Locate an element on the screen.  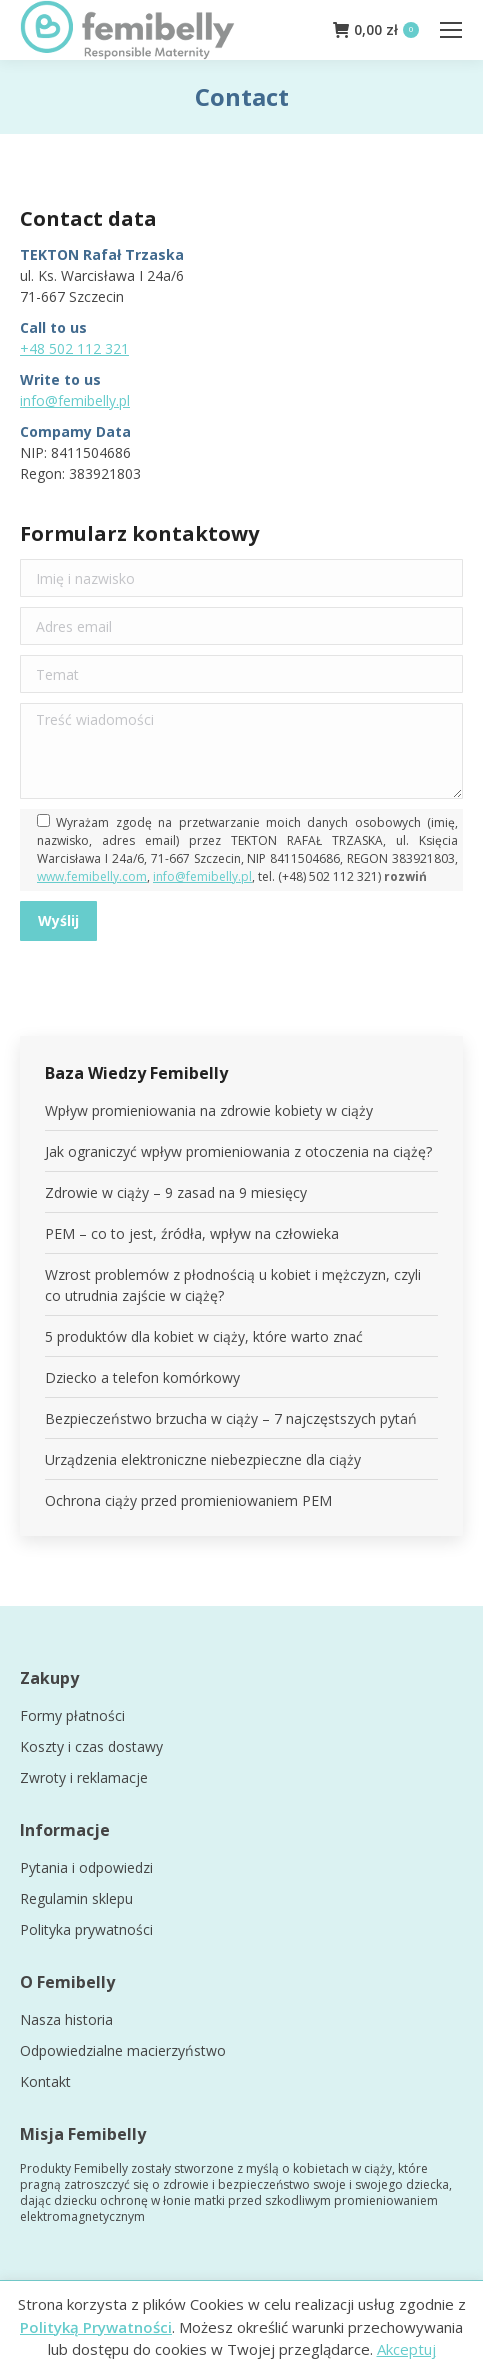
Wpływ promieniowania na zdrowie kobiety w ciąży is located at coordinates (209, 1110).